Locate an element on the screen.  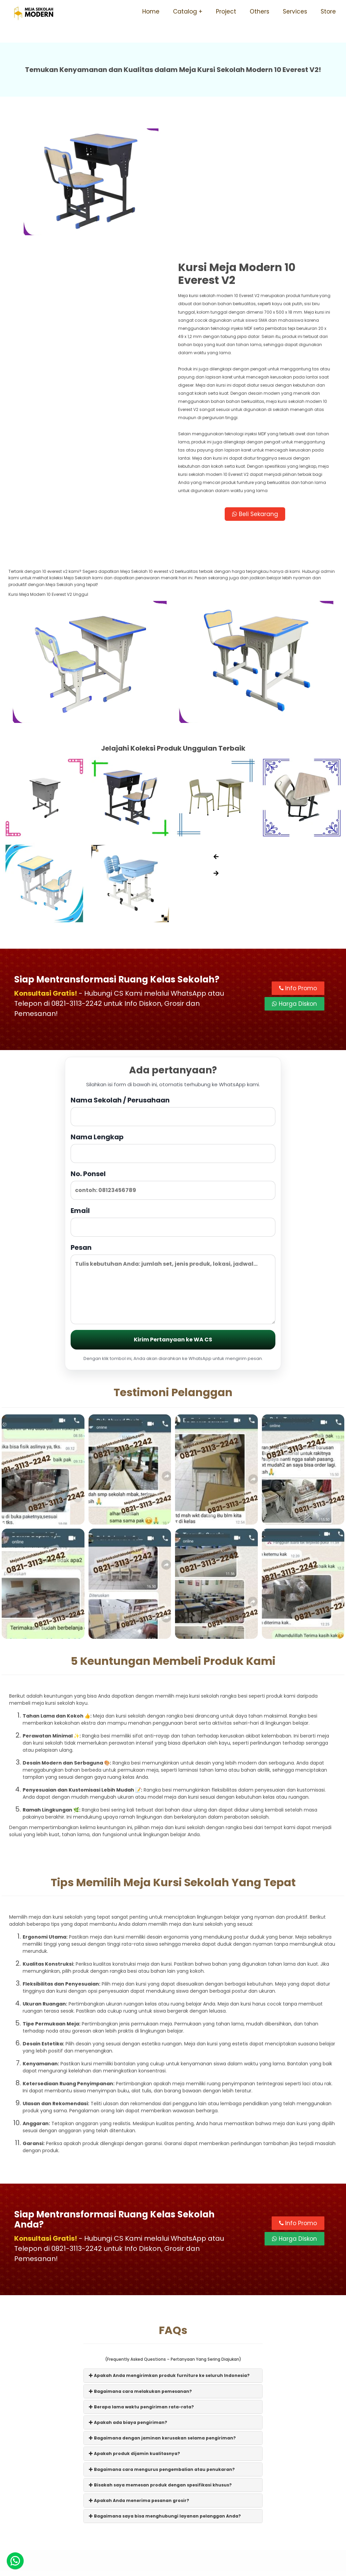
Meja Sekolah Modern is located at coordinates (182, 2567).